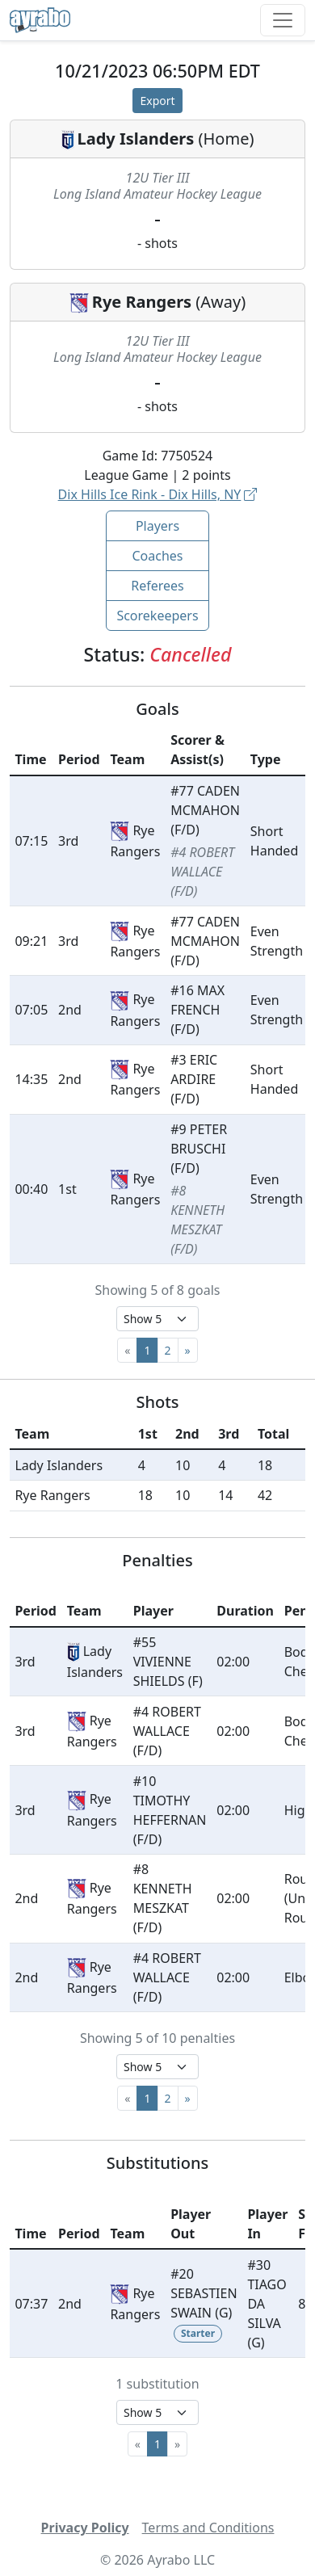 This screenshot has width=315, height=2576. What do you see at coordinates (208, 2527) in the screenshot?
I see `Terms and Conditions` at bounding box center [208, 2527].